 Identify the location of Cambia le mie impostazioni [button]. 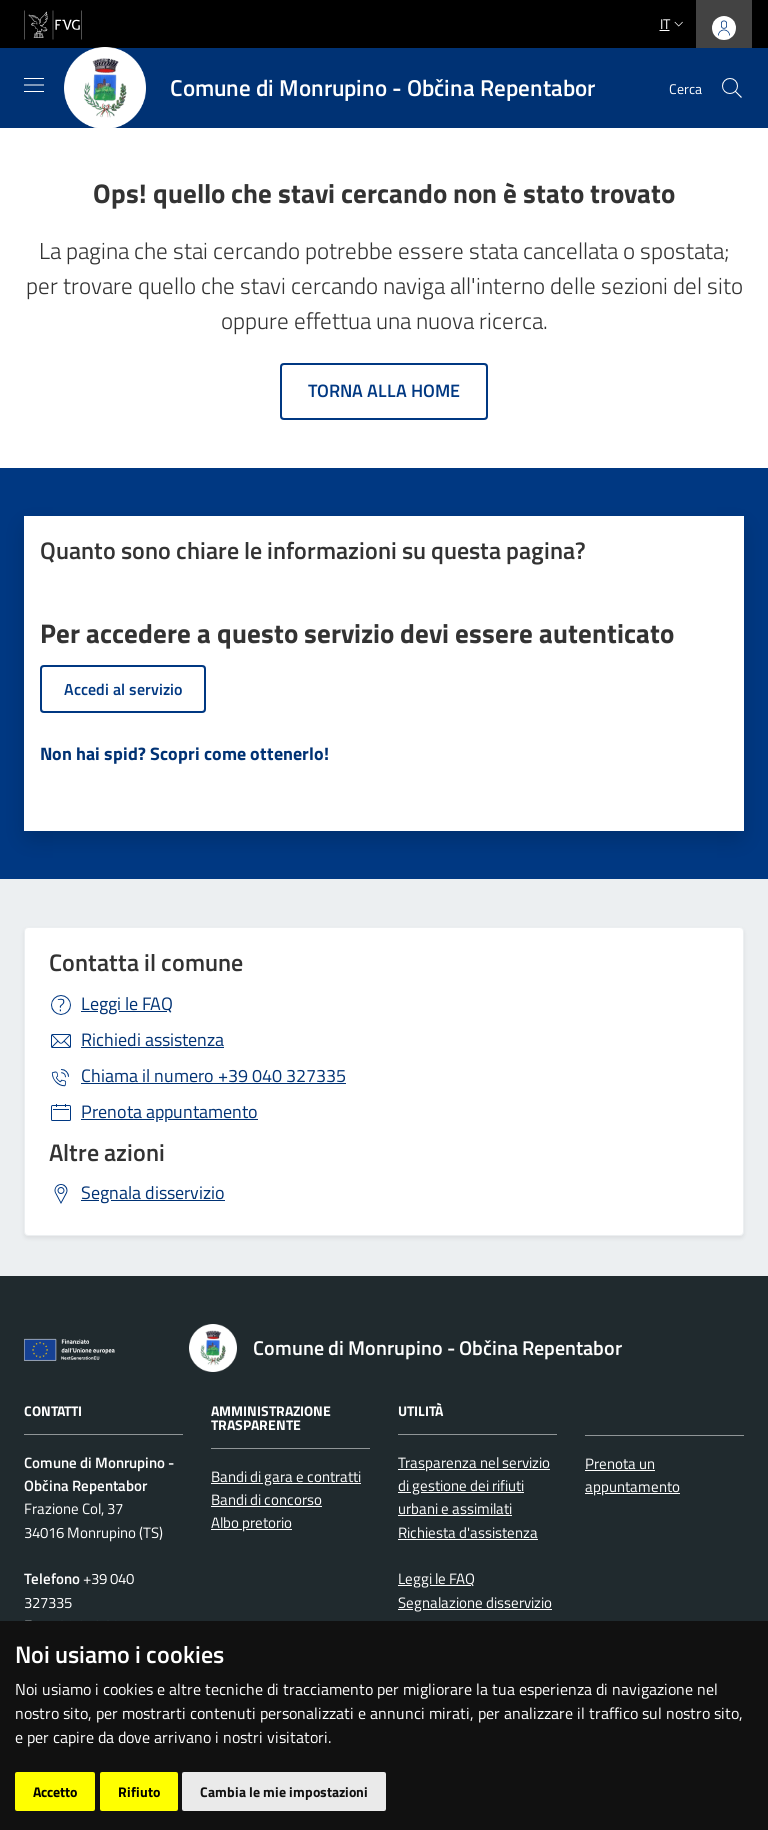
(284, 1791).